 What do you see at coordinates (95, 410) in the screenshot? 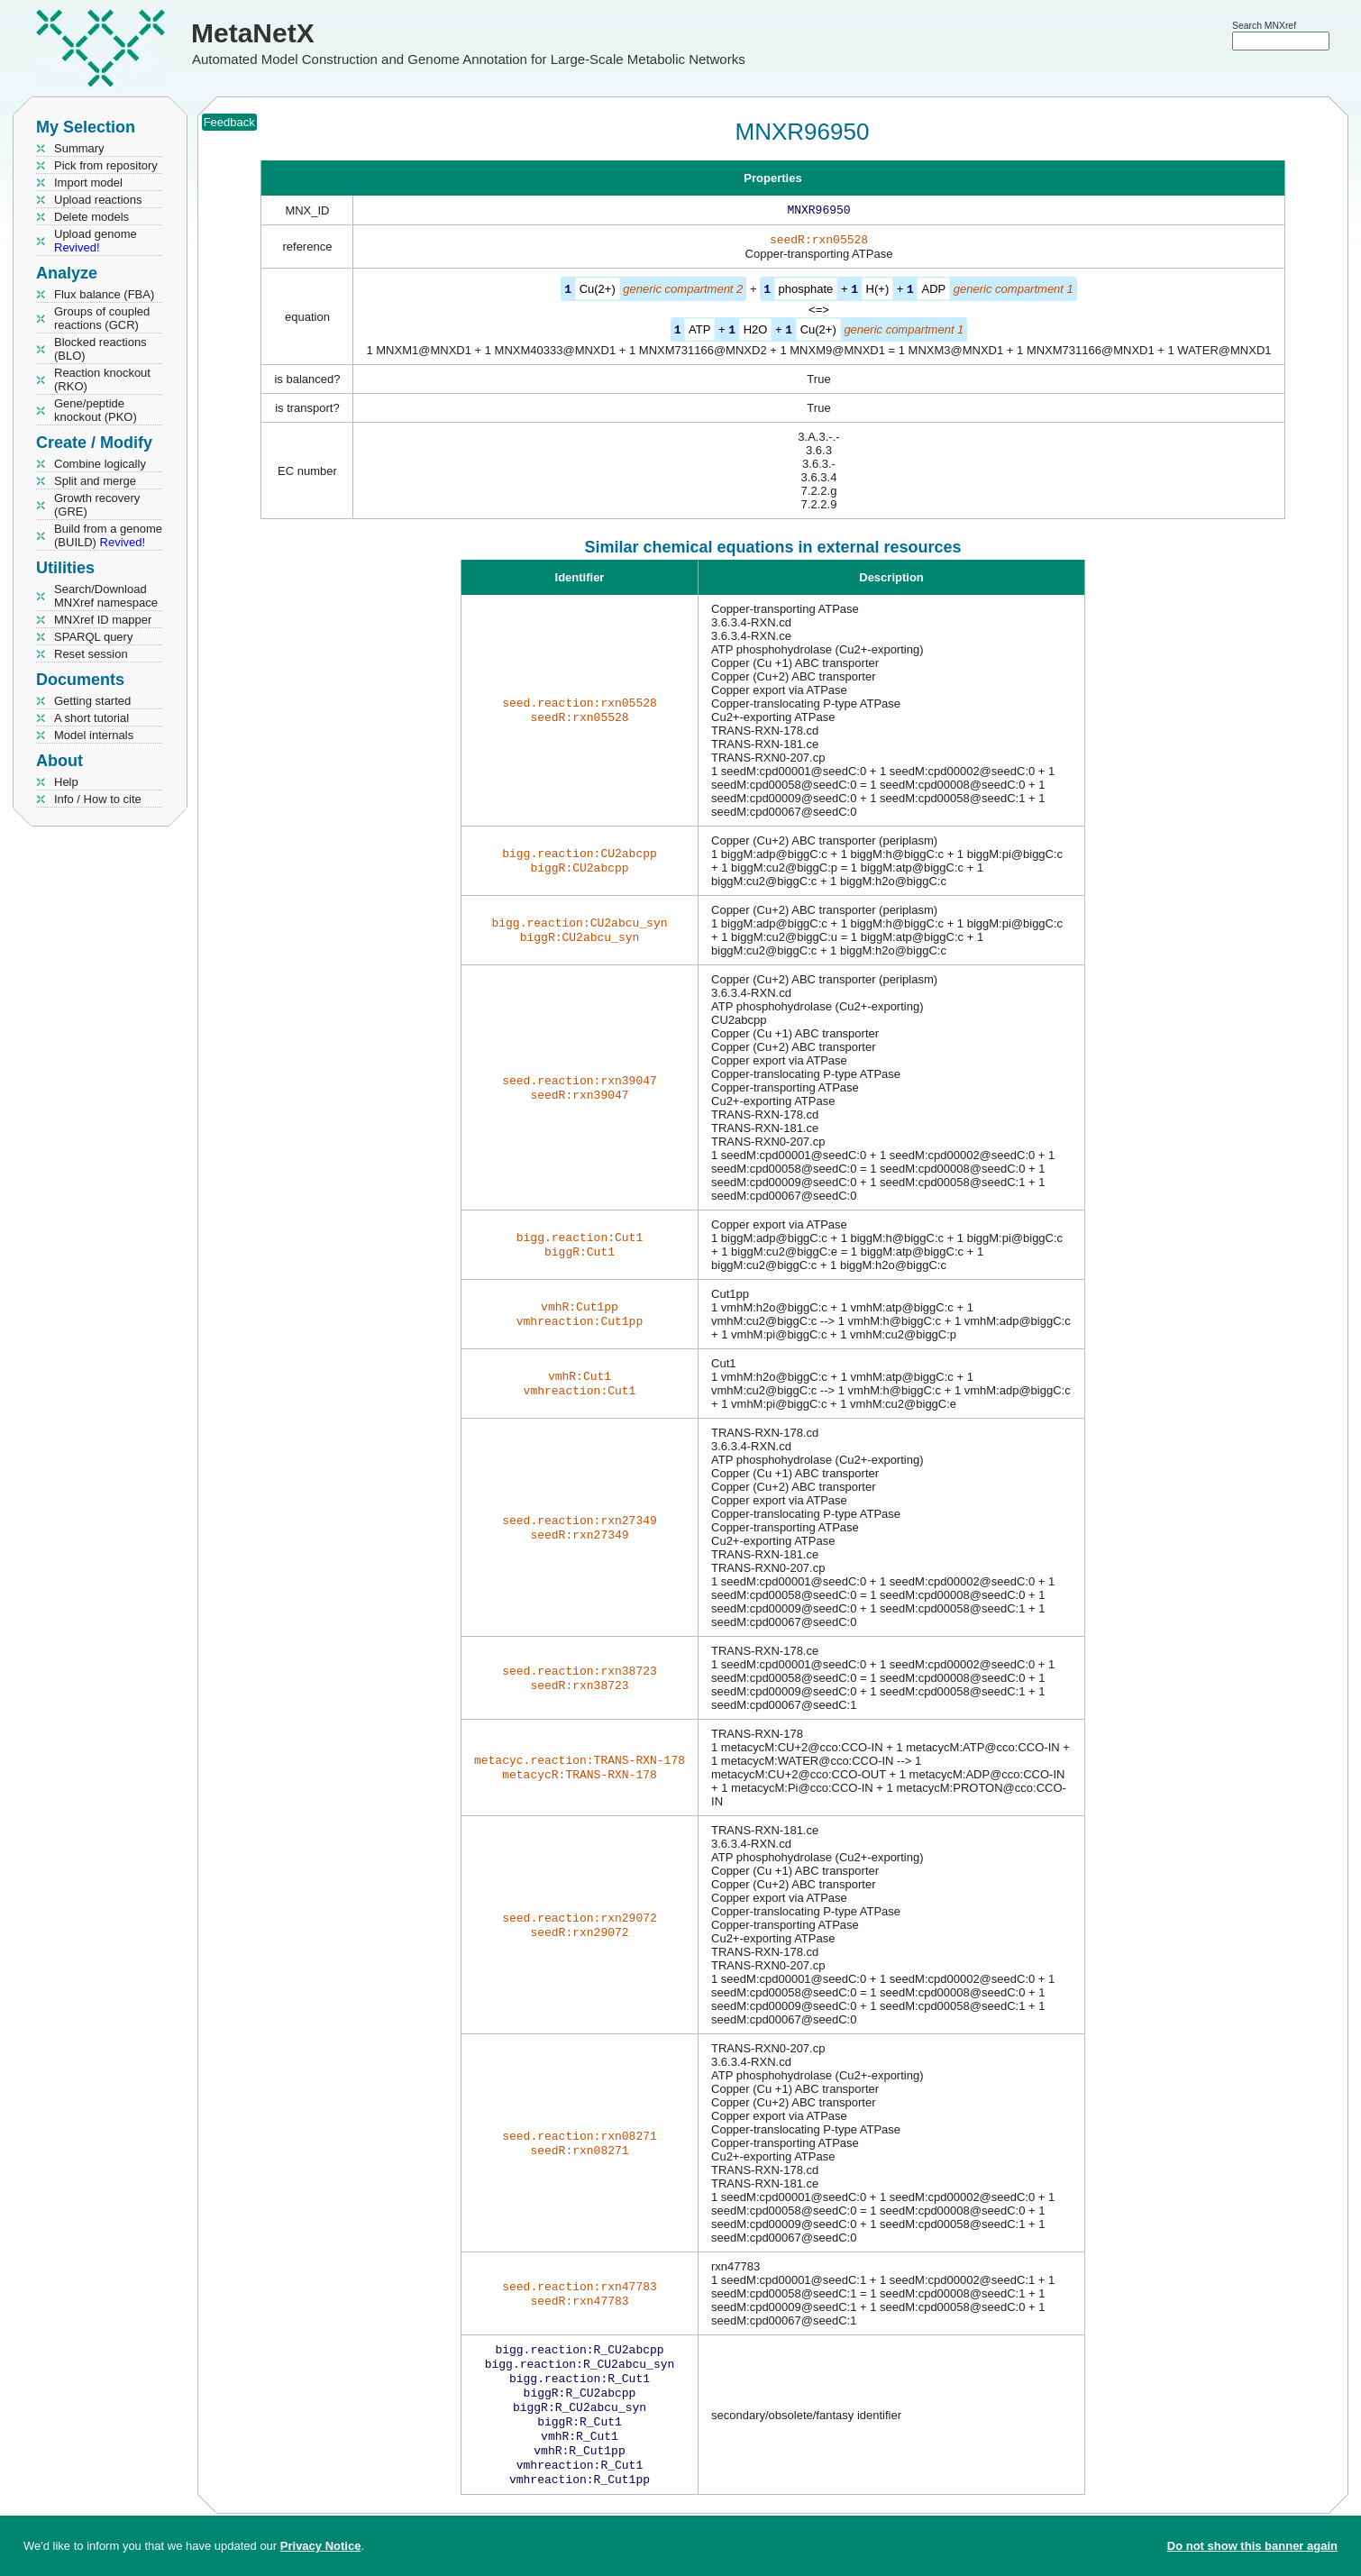
I see `Gene/peptide knockout (PKO)` at bounding box center [95, 410].